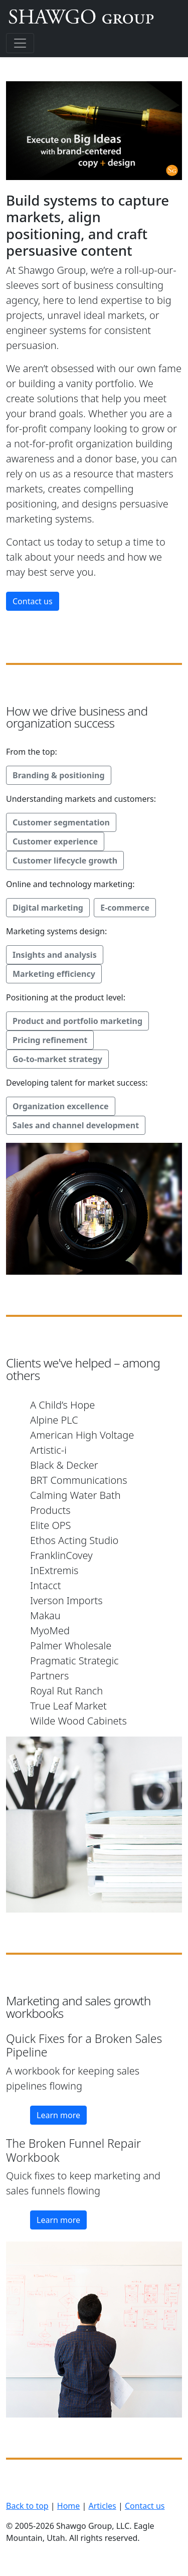 The image size is (188, 2576). What do you see at coordinates (20, 43) in the screenshot?
I see `[Toggle navigation]` at bounding box center [20, 43].